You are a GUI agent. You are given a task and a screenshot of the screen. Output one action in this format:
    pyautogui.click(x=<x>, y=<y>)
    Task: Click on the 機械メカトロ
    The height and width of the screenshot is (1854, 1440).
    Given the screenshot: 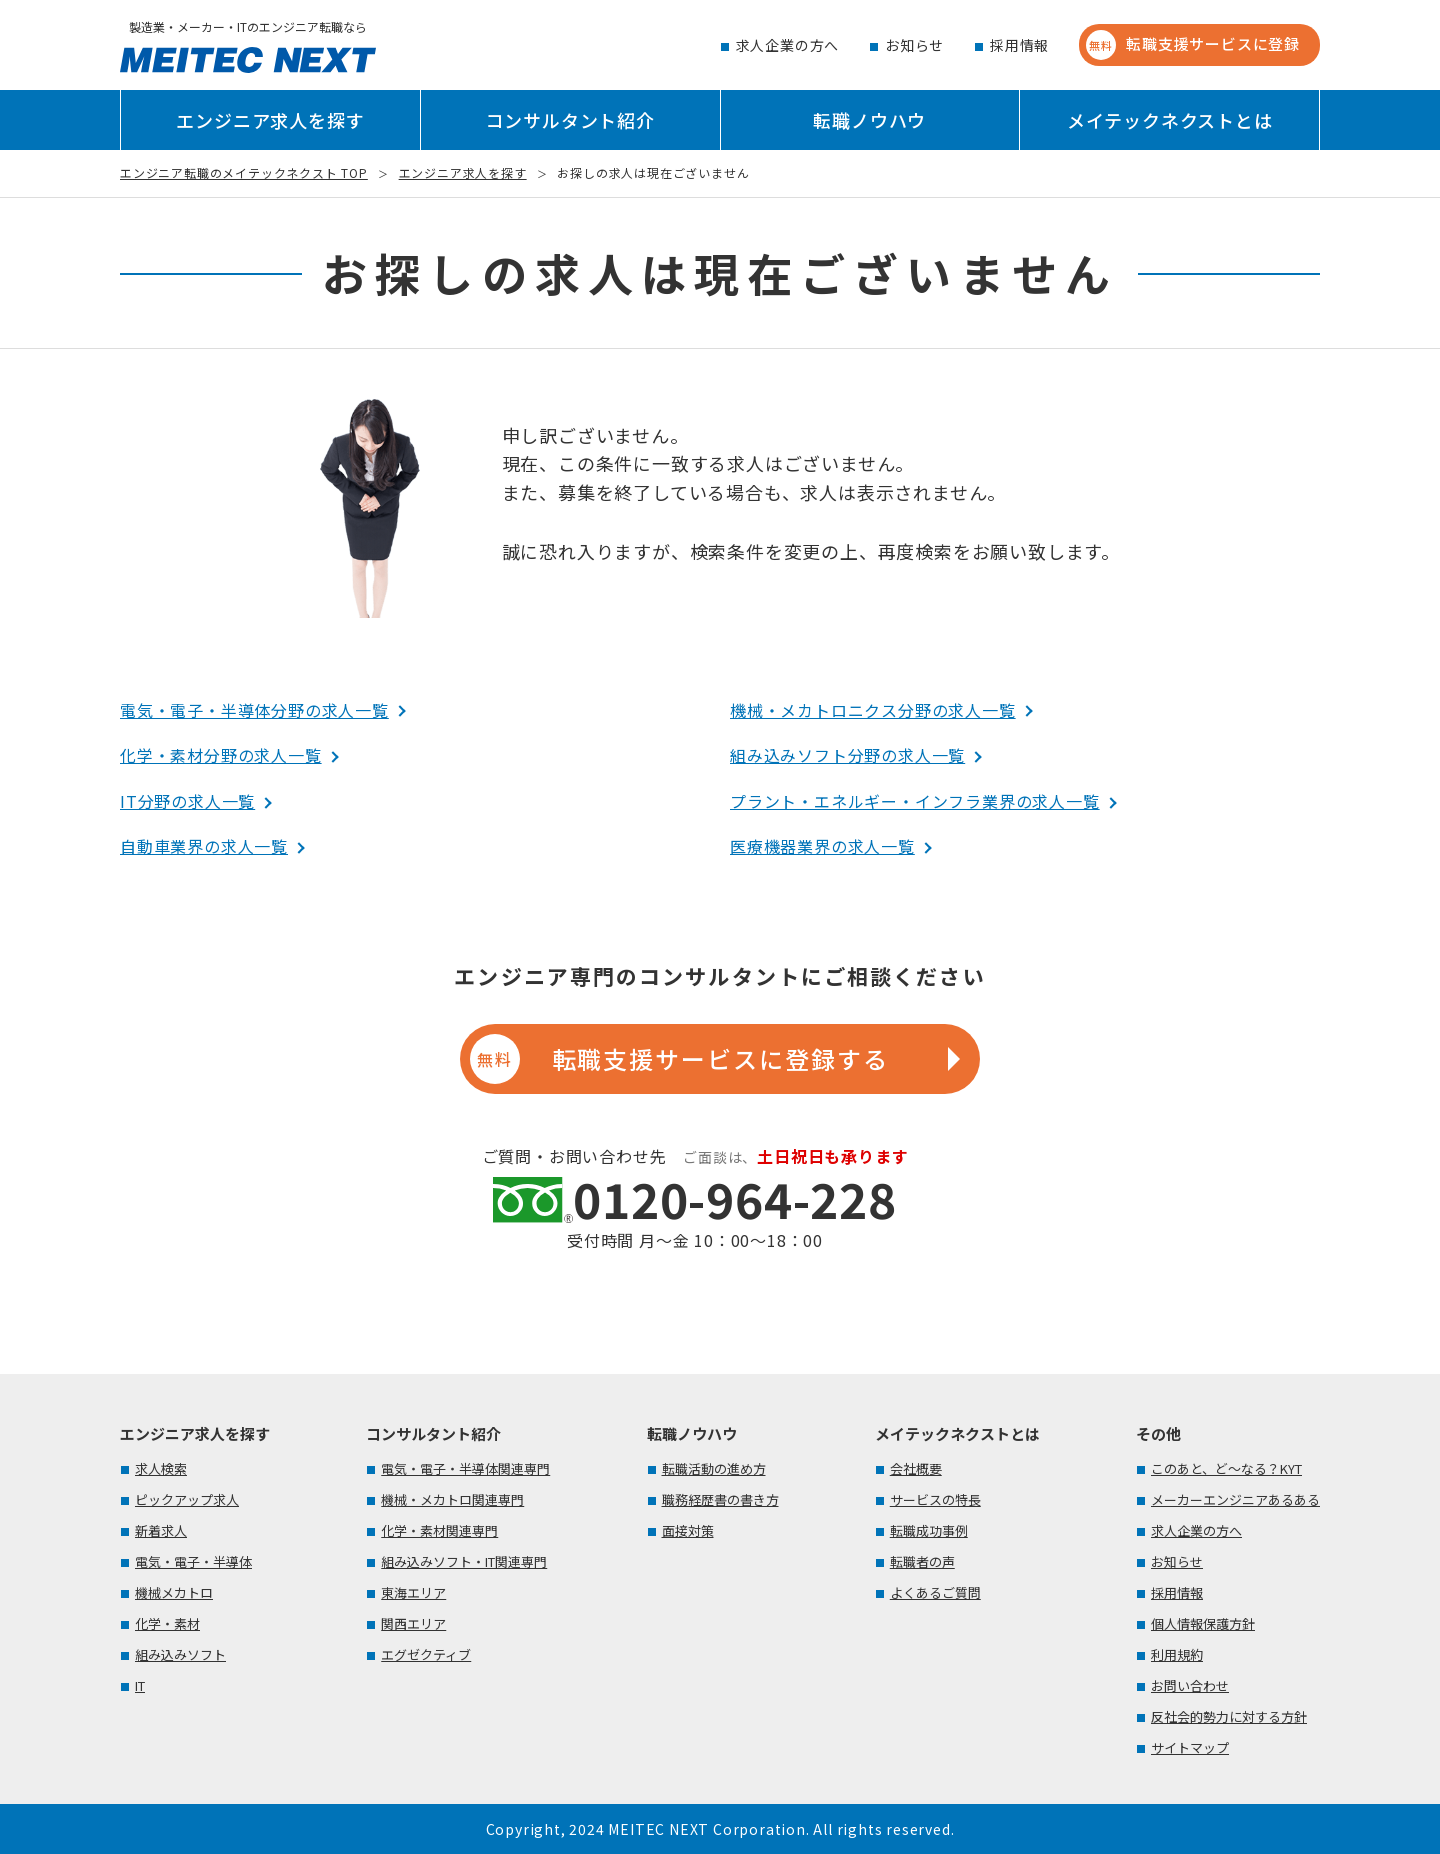 What is the action you would take?
    pyautogui.click(x=174, y=1592)
    